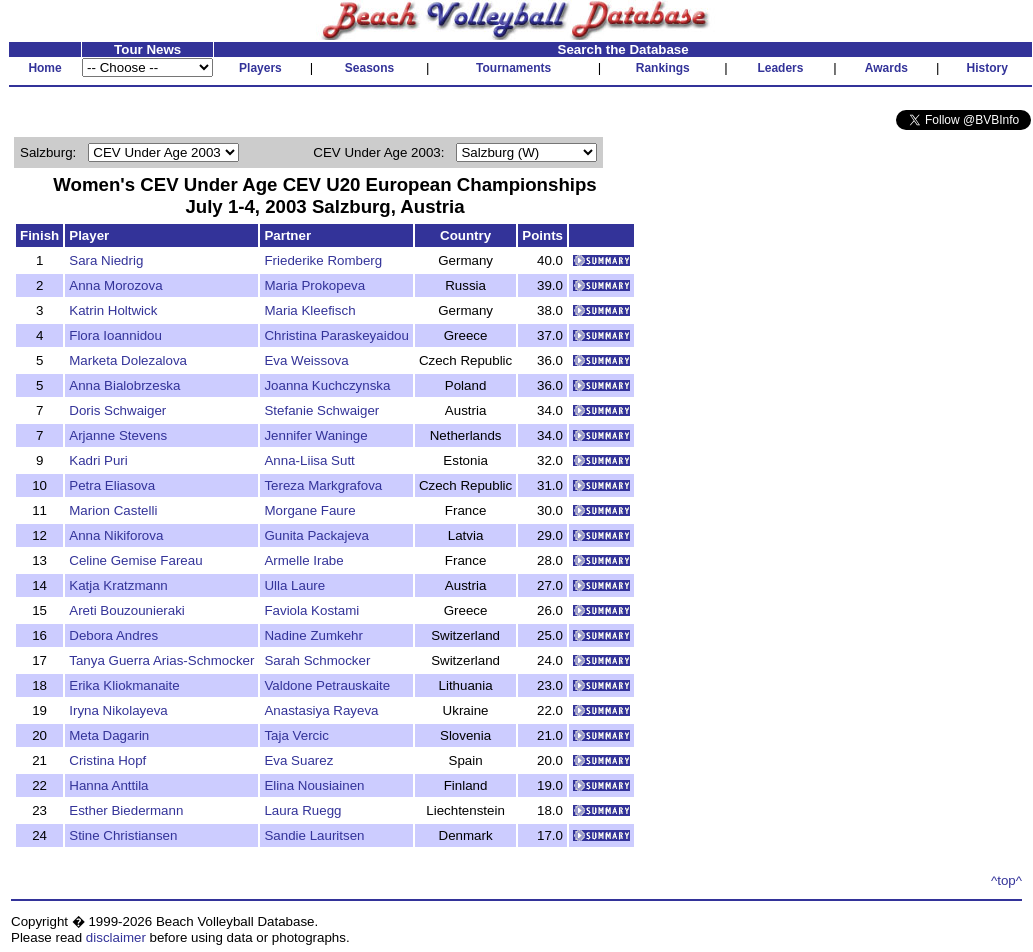 This screenshot has width=1033, height=952. I want to click on Esther Biedermann, so click(126, 810).